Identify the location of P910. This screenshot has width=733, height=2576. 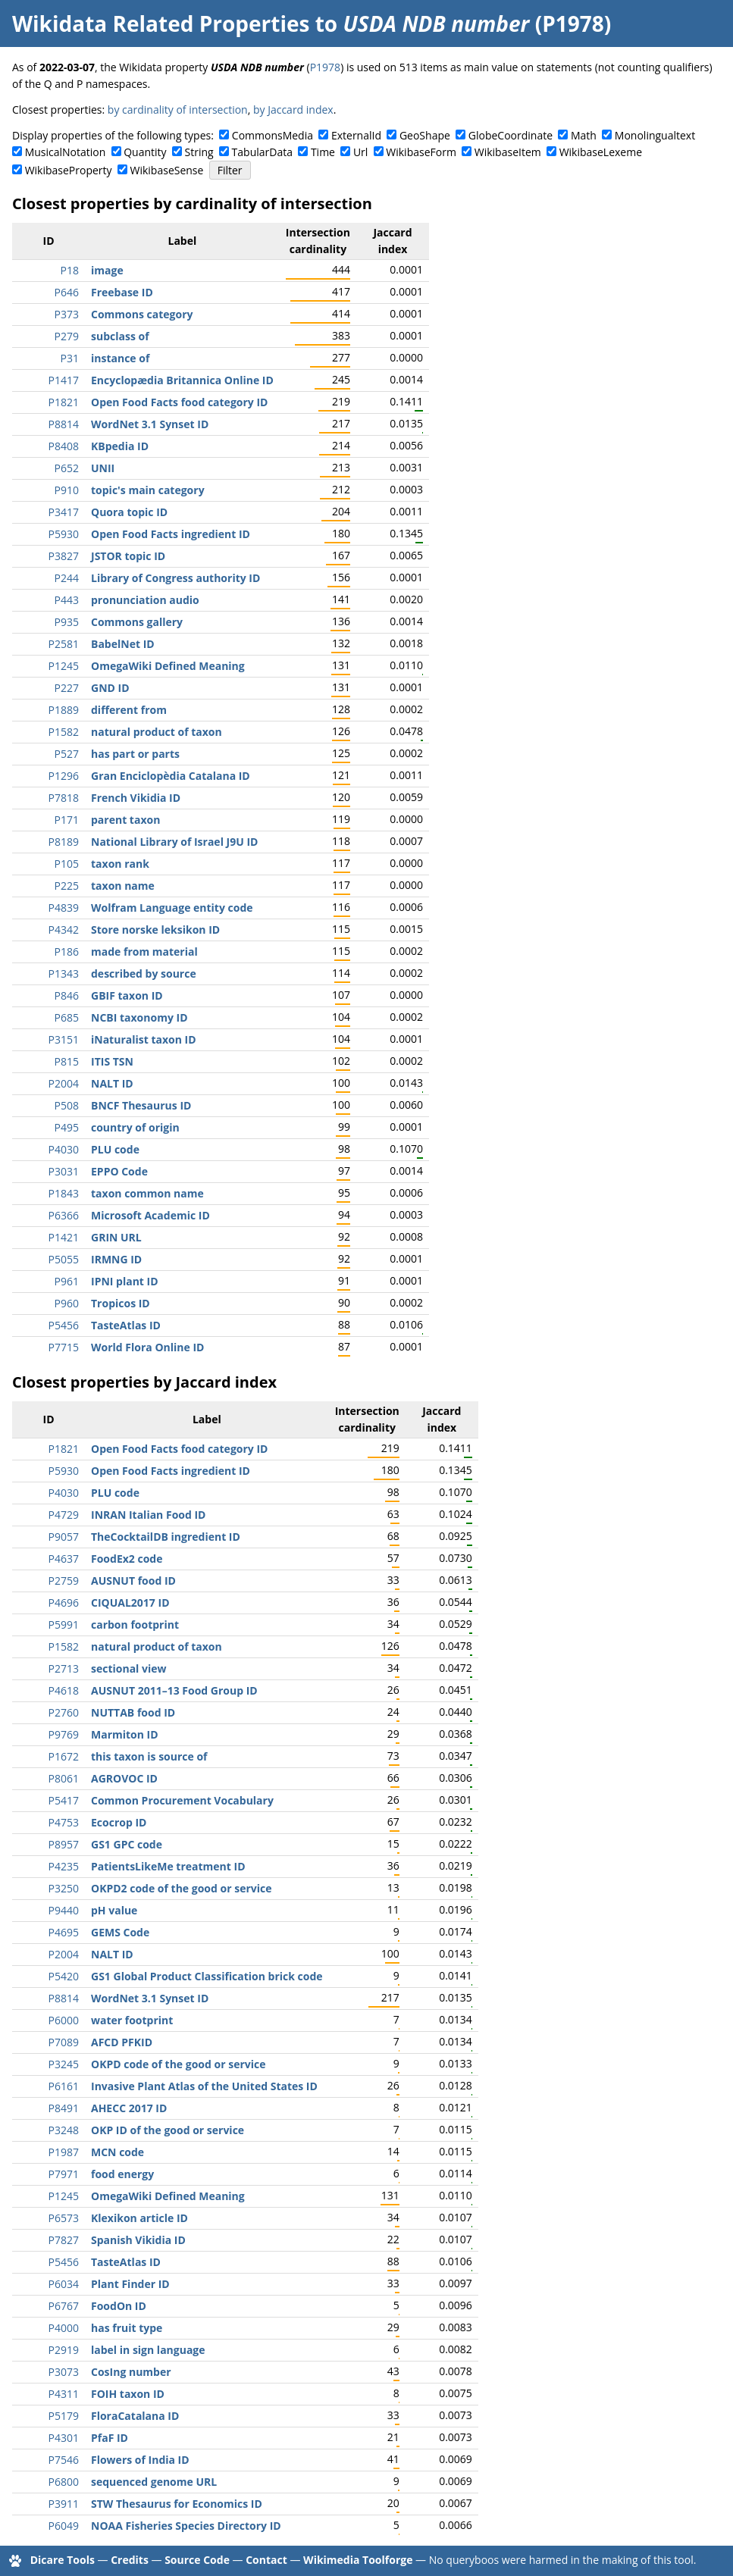
(67, 490).